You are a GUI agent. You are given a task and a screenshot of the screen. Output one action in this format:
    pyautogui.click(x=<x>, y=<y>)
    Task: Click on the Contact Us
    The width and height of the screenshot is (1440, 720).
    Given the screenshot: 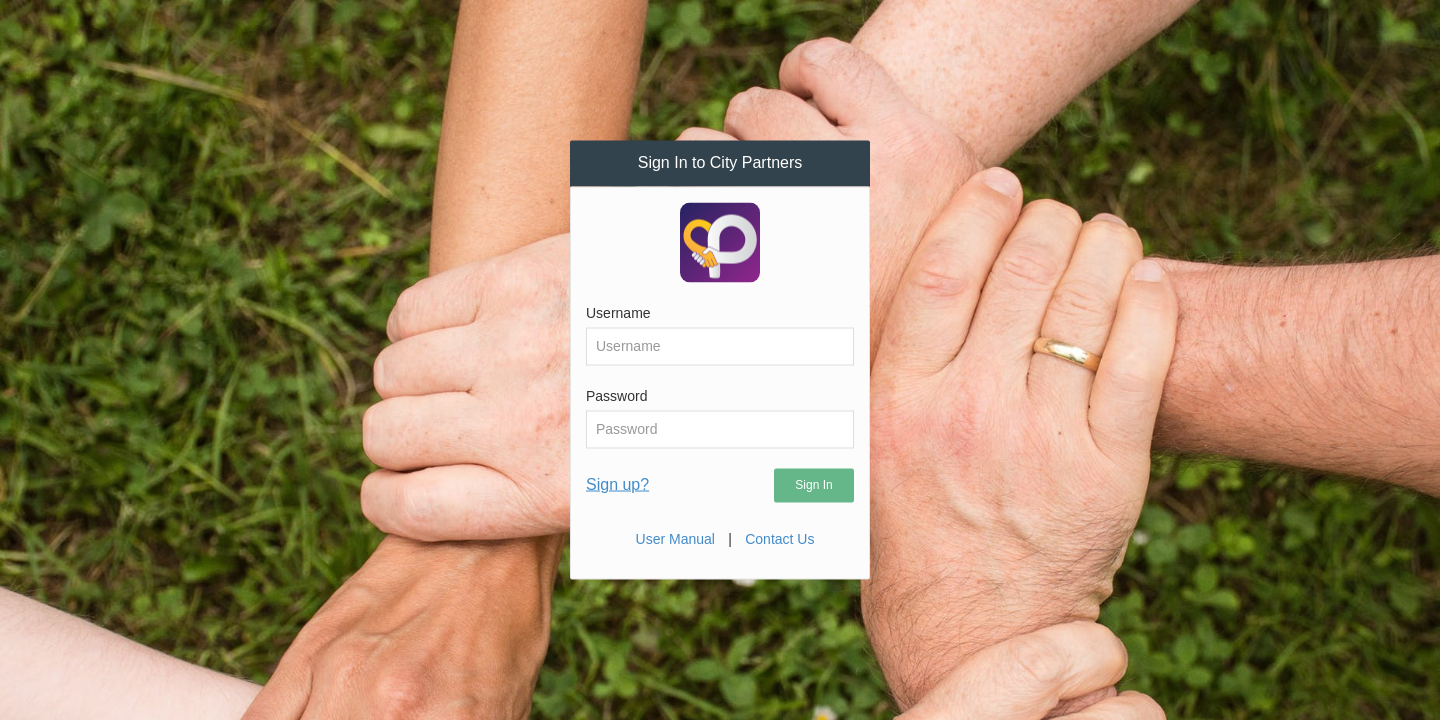 What is the action you would take?
    pyautogui.click(x=779, y=538)
    